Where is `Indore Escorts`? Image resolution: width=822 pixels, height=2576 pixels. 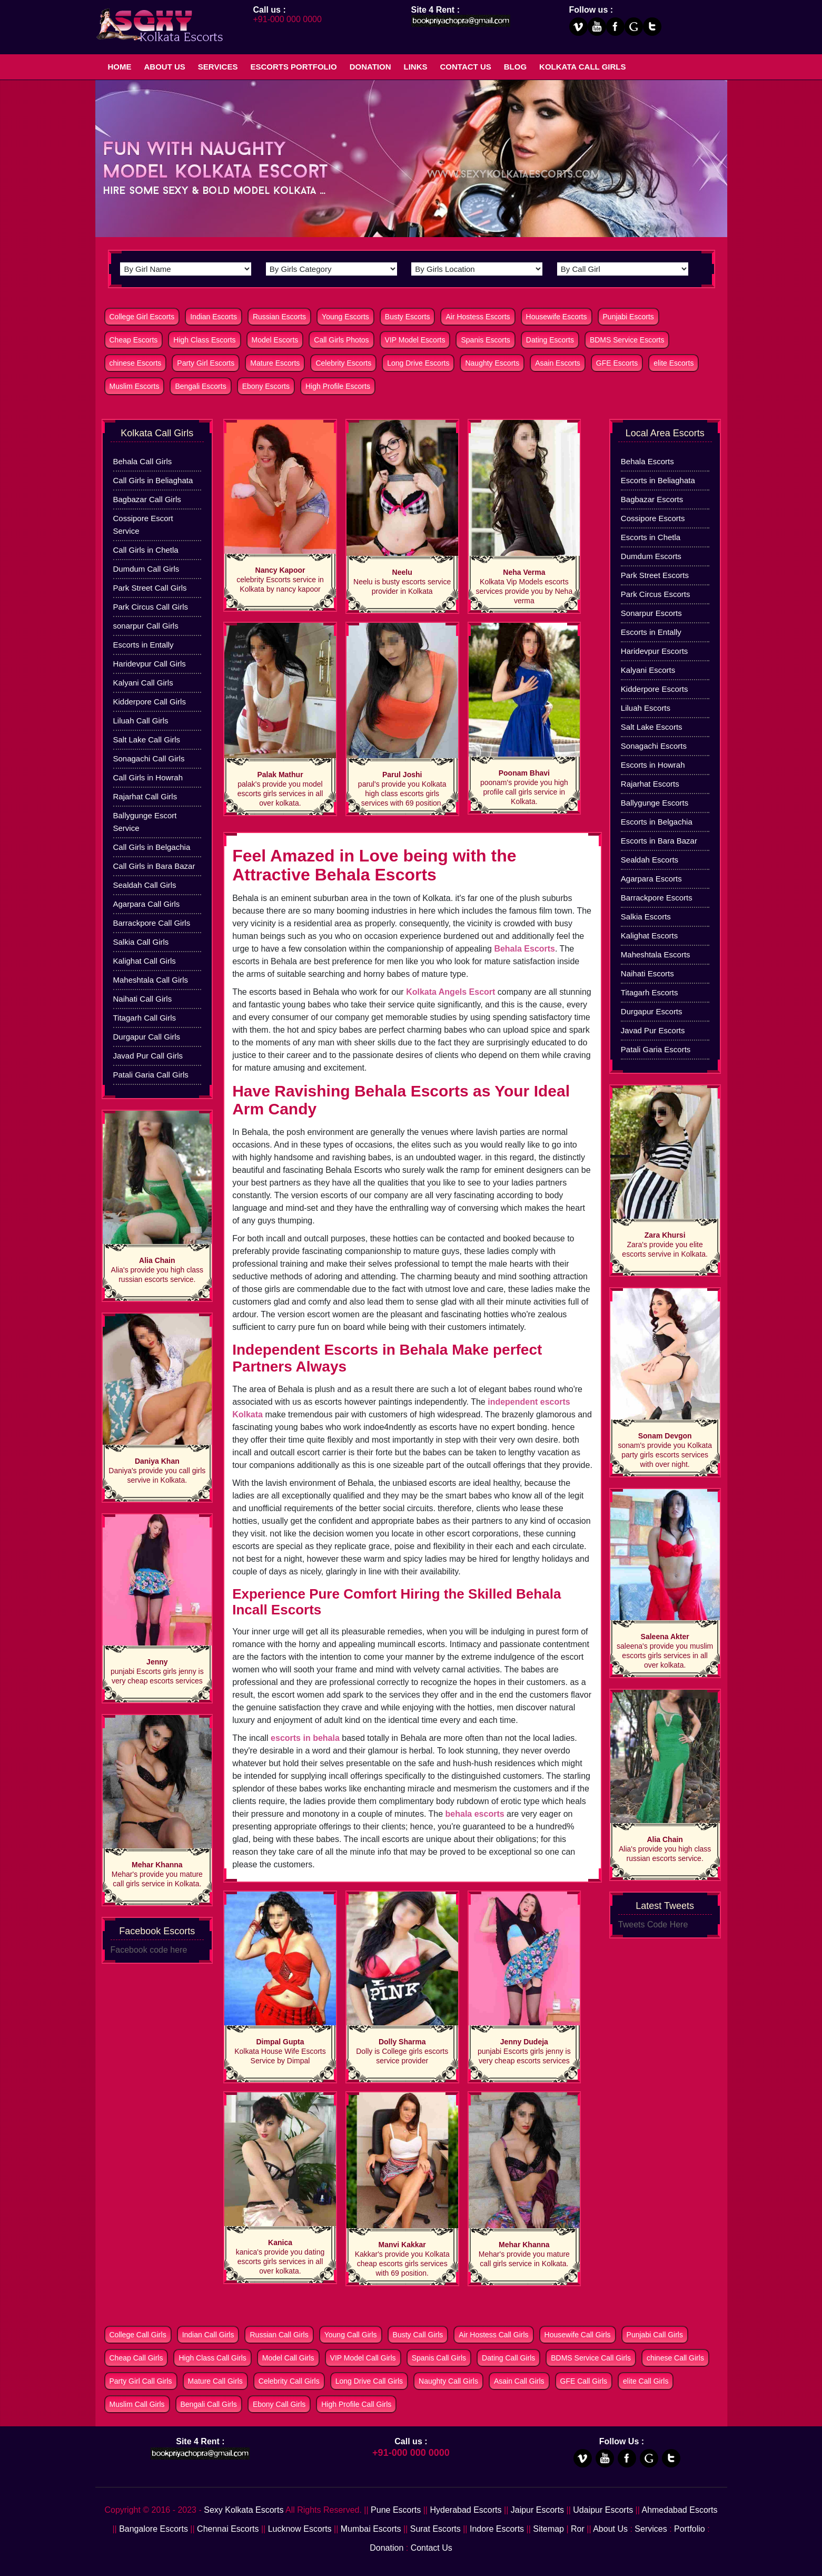
Indore Escorts is located at coordinates (497, 2528).